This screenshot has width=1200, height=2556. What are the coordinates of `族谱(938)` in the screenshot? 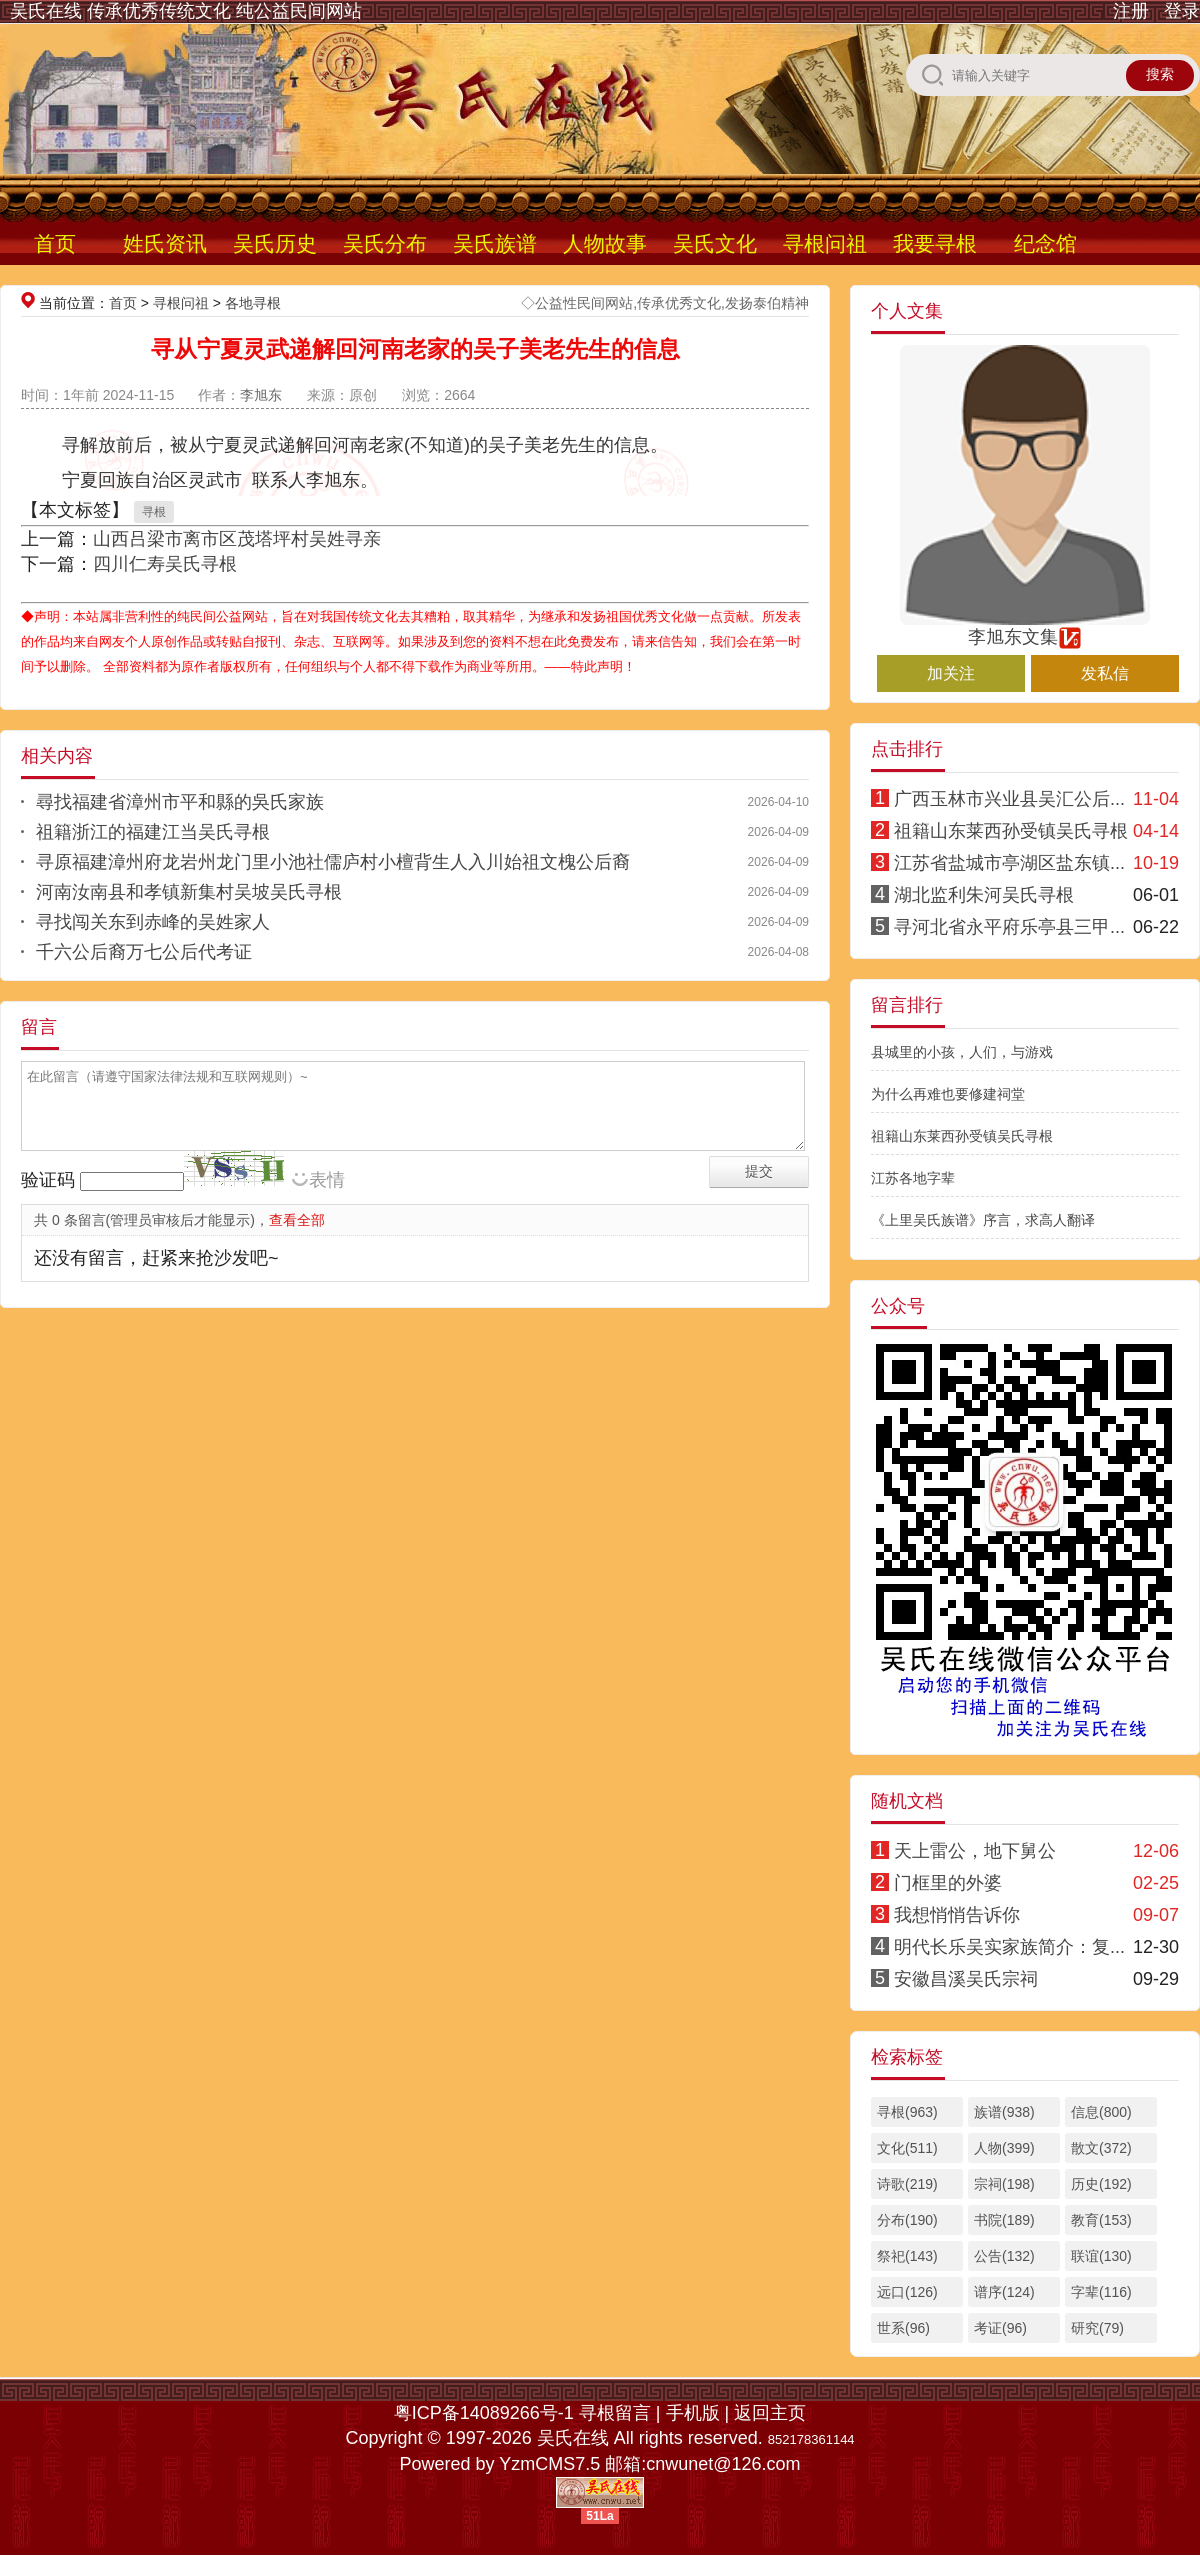 It's located at (1004, 2112).